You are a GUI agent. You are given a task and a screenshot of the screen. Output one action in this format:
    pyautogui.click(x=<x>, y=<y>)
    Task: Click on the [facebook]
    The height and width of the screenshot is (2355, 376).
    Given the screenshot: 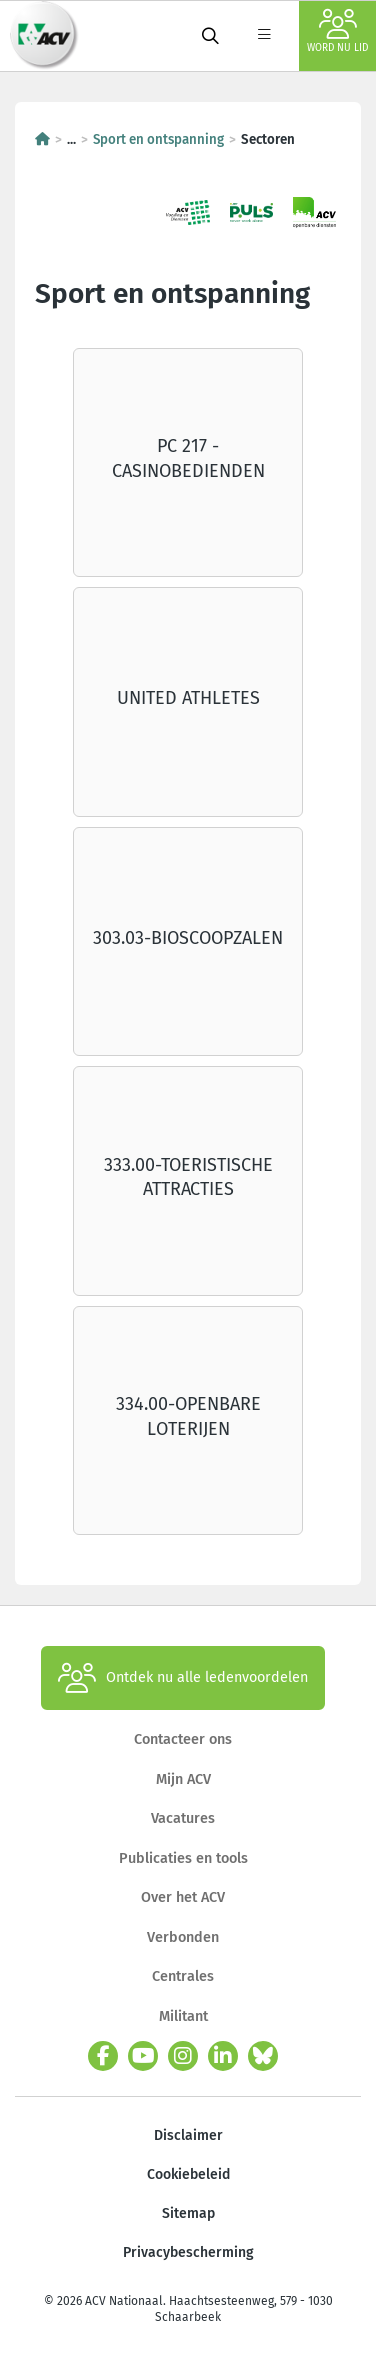 What is the action you would take?
    pyautogui.click(x=103, y=2056)
    